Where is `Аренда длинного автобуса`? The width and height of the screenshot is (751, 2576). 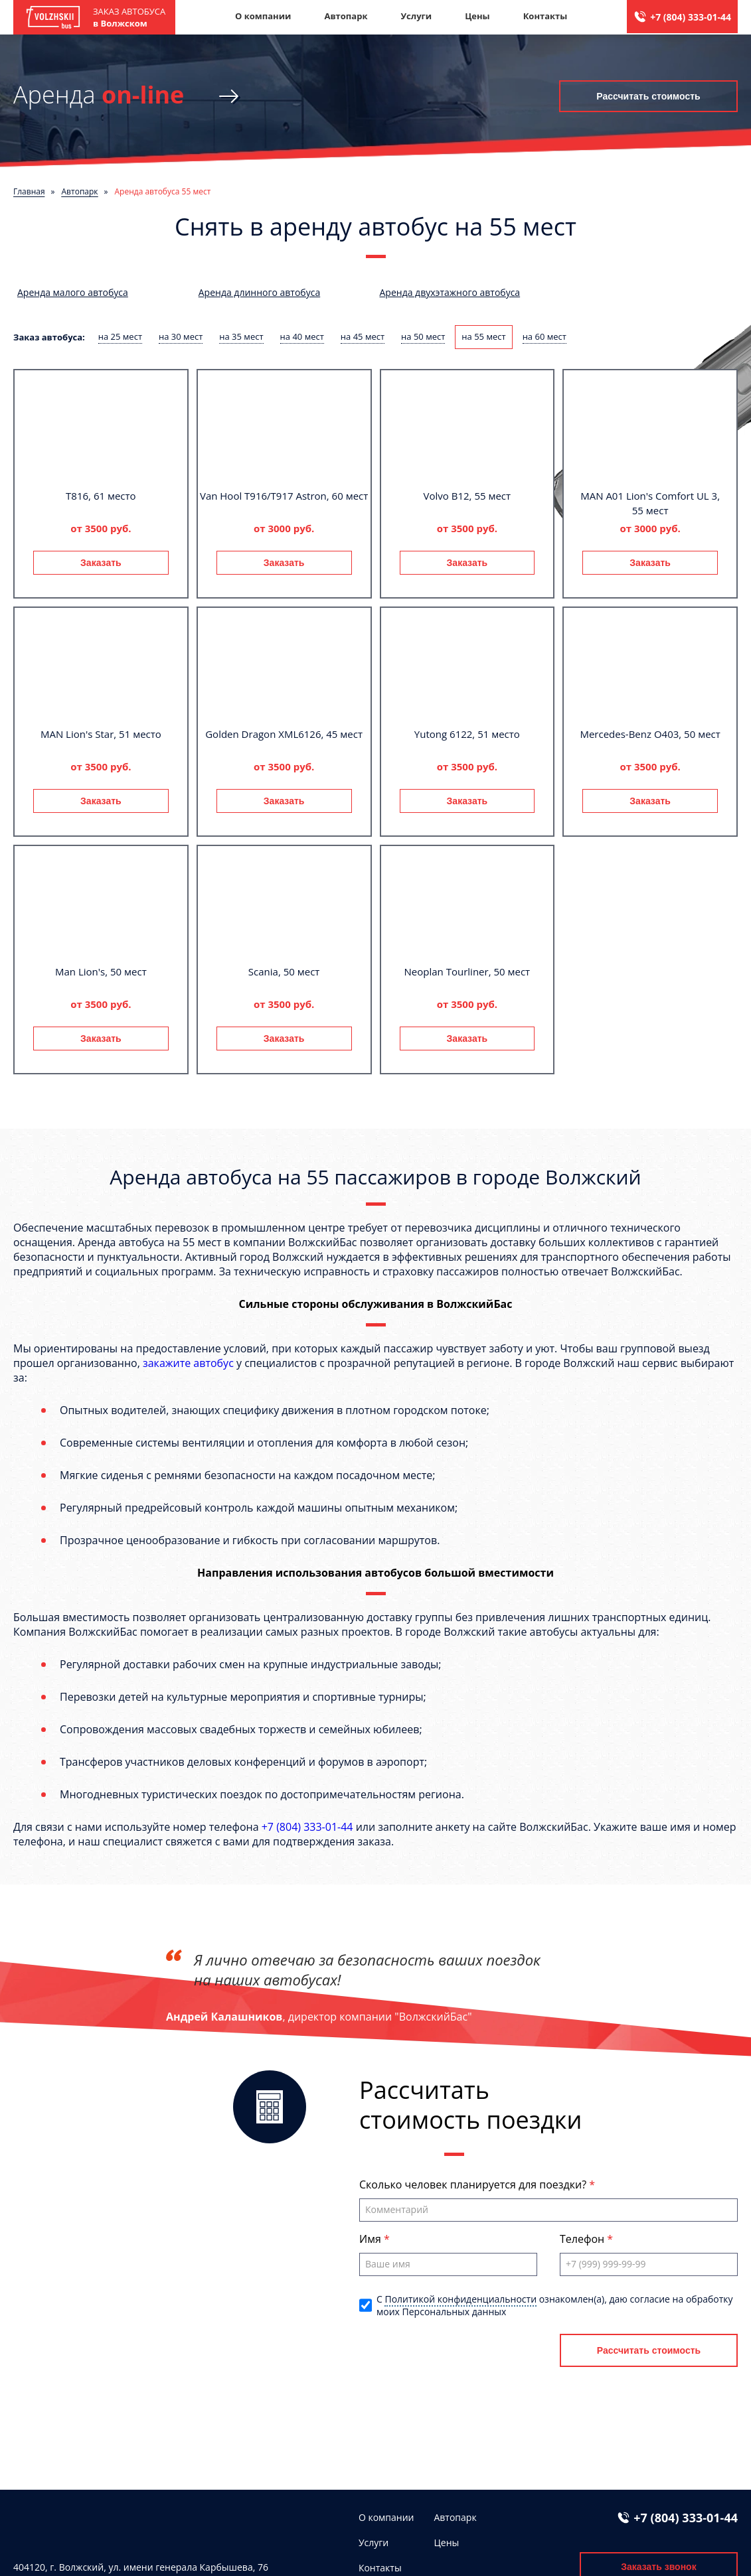
Аренда длинного автобуса is located at coordinates (259, 292).